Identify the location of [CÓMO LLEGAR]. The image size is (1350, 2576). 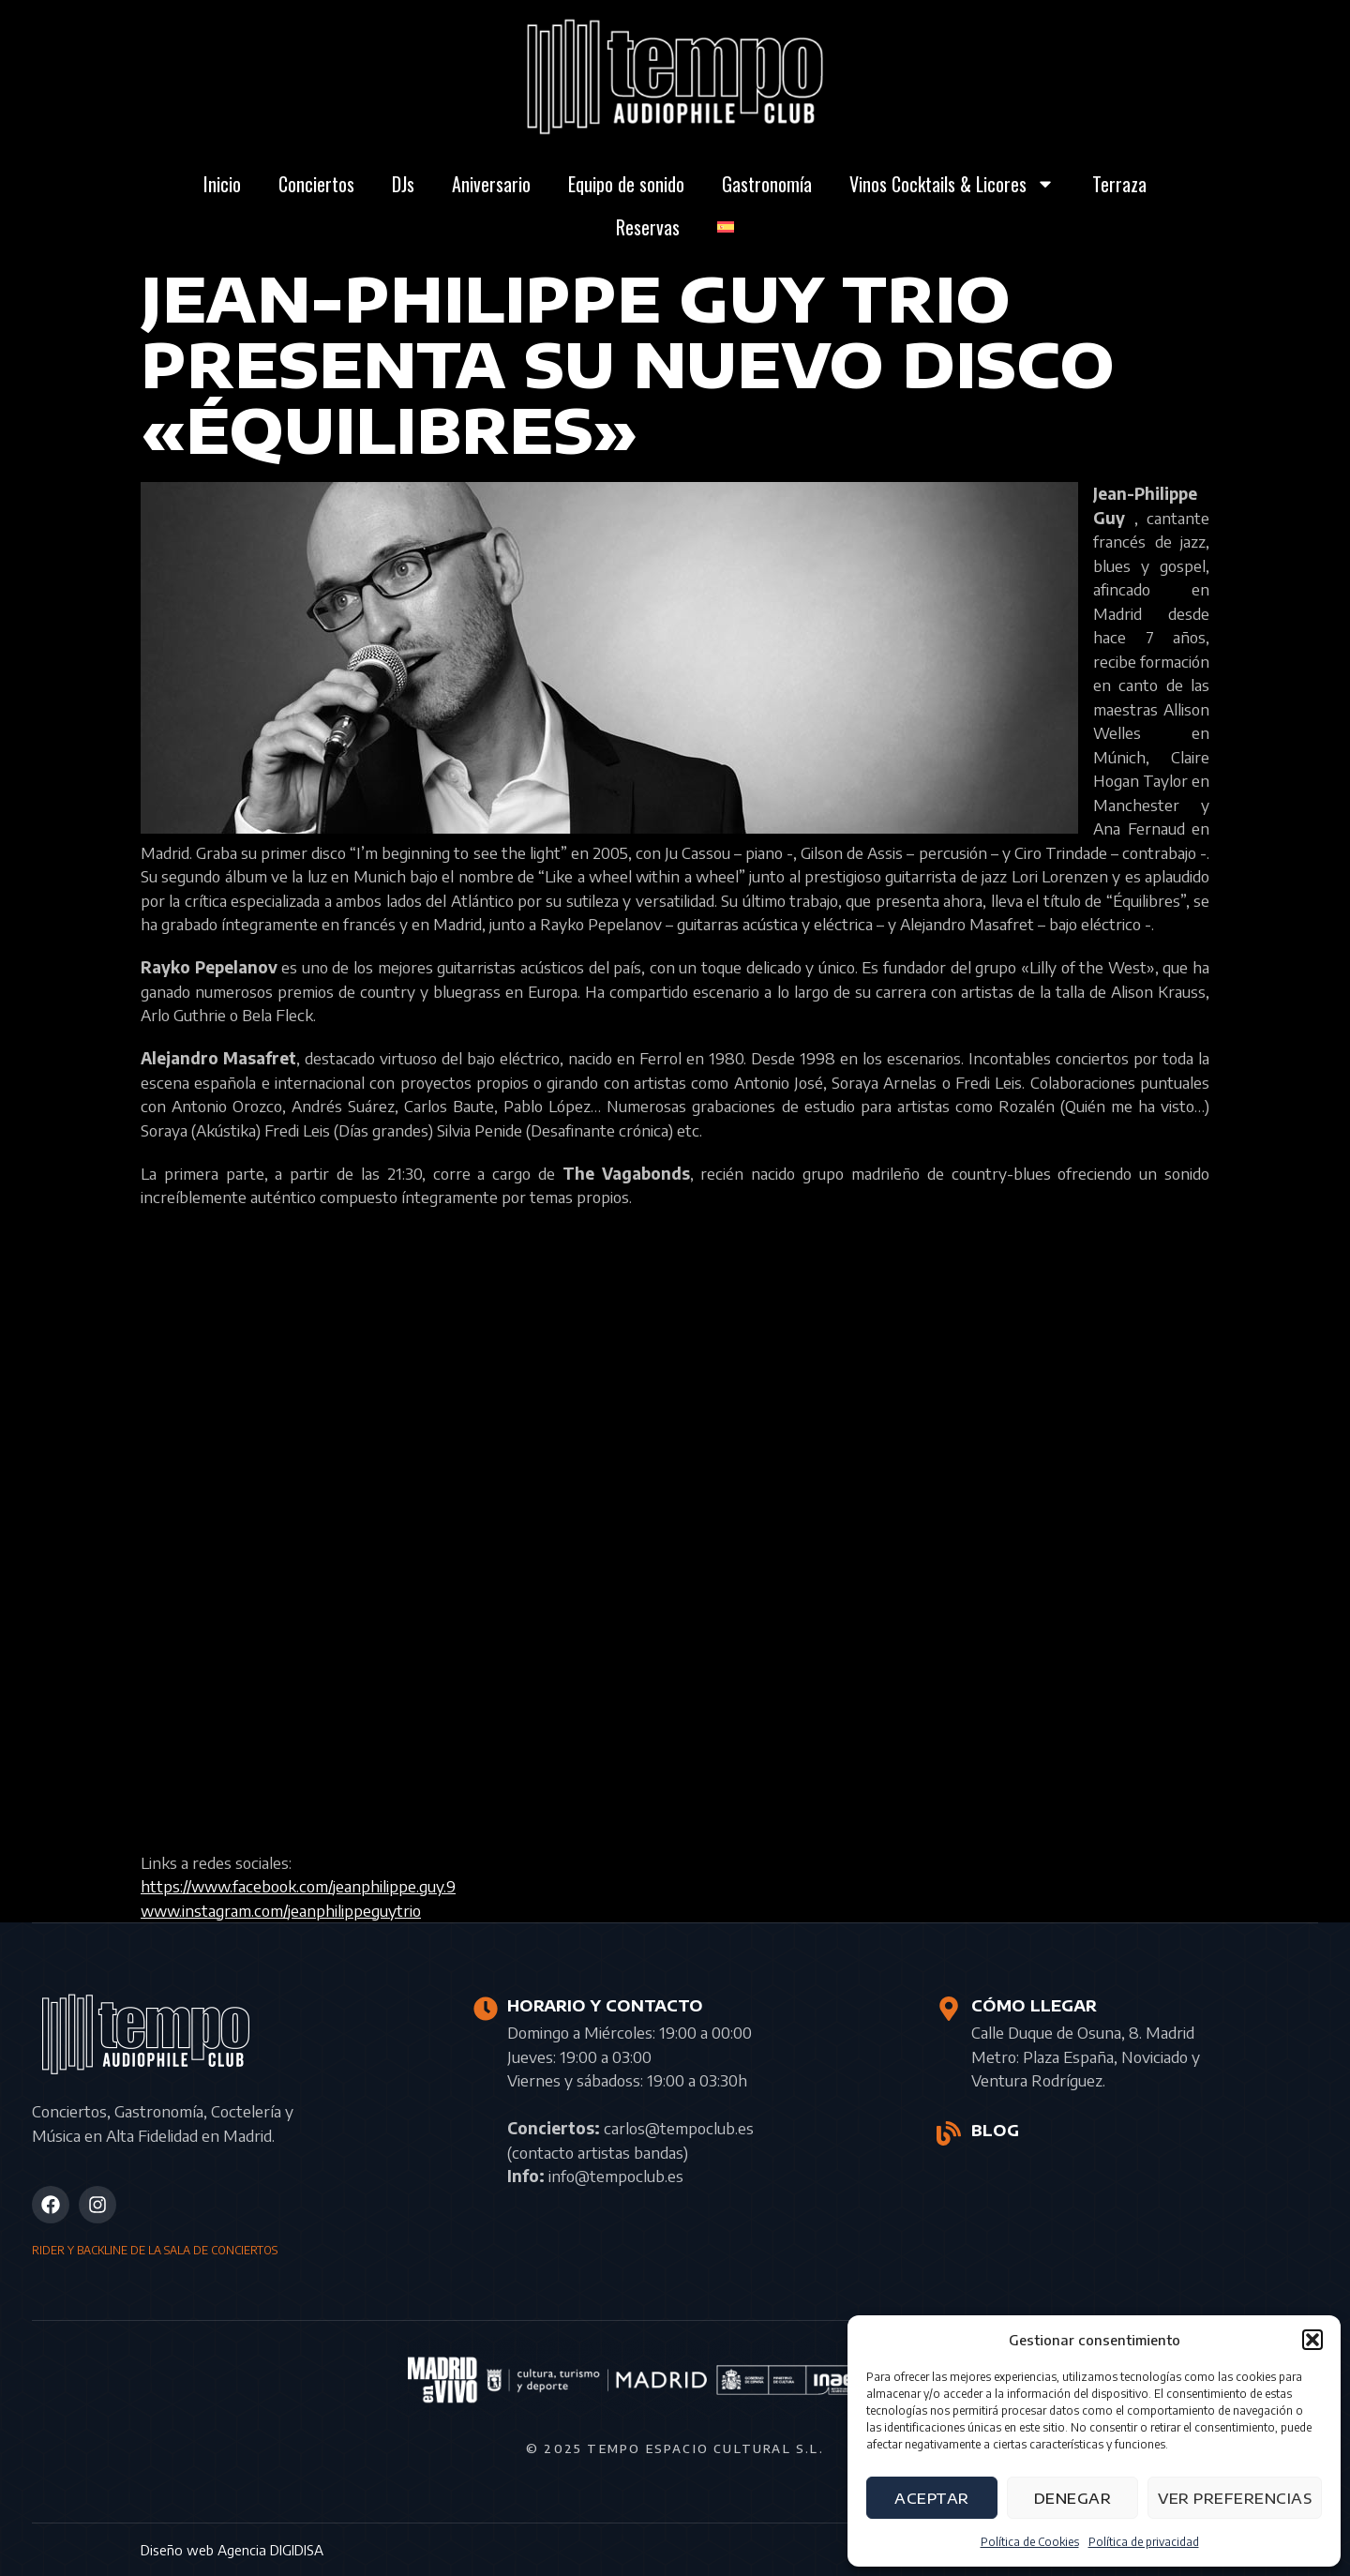
(948, 2008).